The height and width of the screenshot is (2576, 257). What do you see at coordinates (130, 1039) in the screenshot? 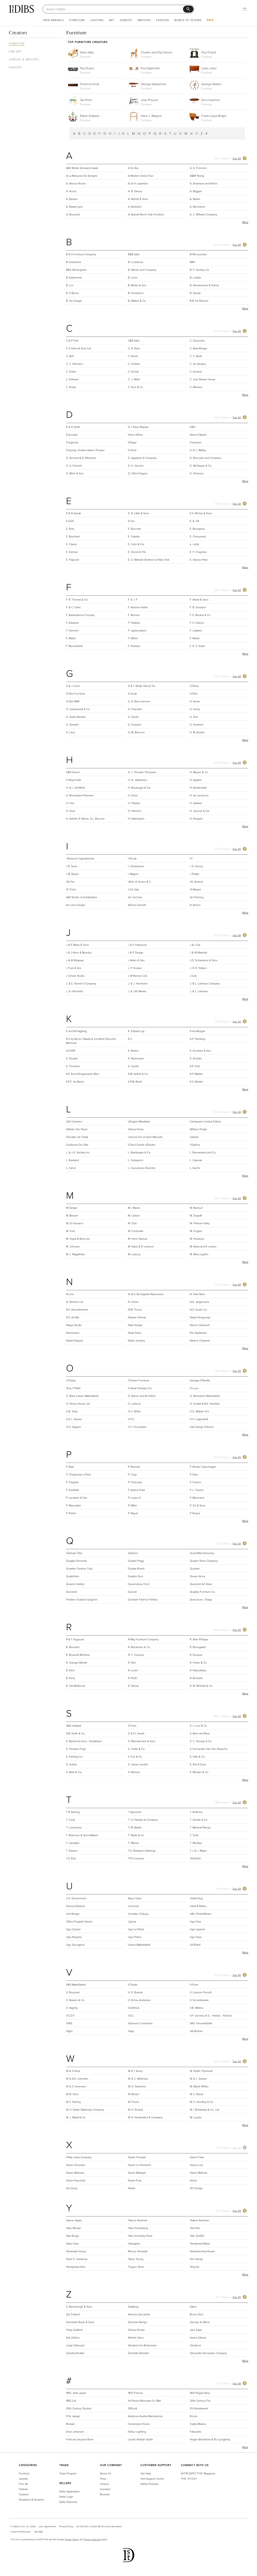
I see `K-3` at bounding box center [130, 1039].